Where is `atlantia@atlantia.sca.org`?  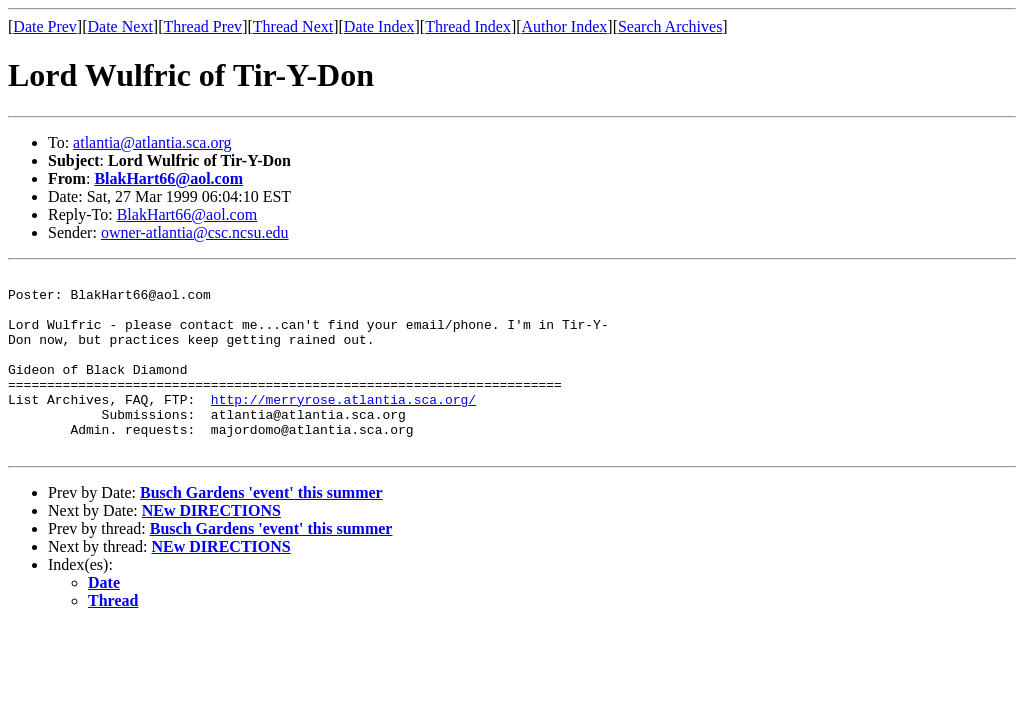
atlantia@atlantia.sca.org is located at coordinates (152, 142).